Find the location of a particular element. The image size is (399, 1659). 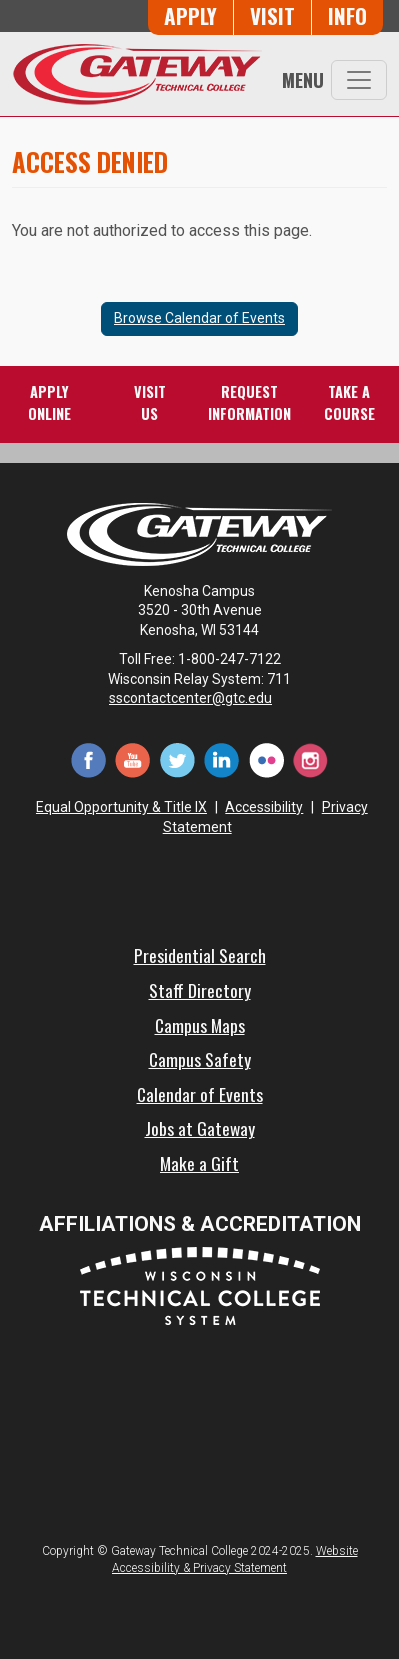

Make a Gift is located at coordinates (199, 1163).